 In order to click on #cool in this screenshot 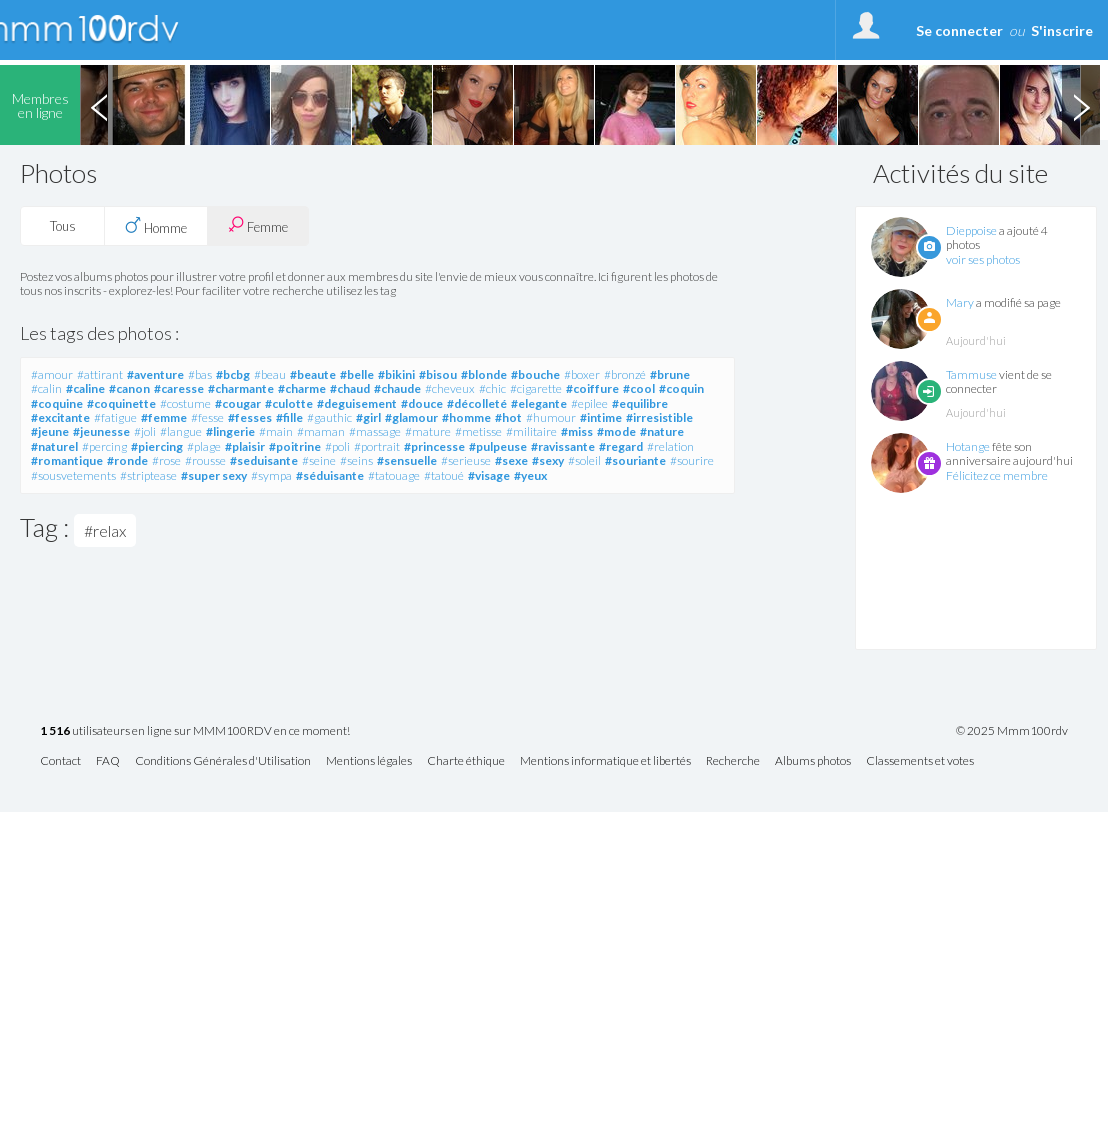, I will do `click(639, 388)`.